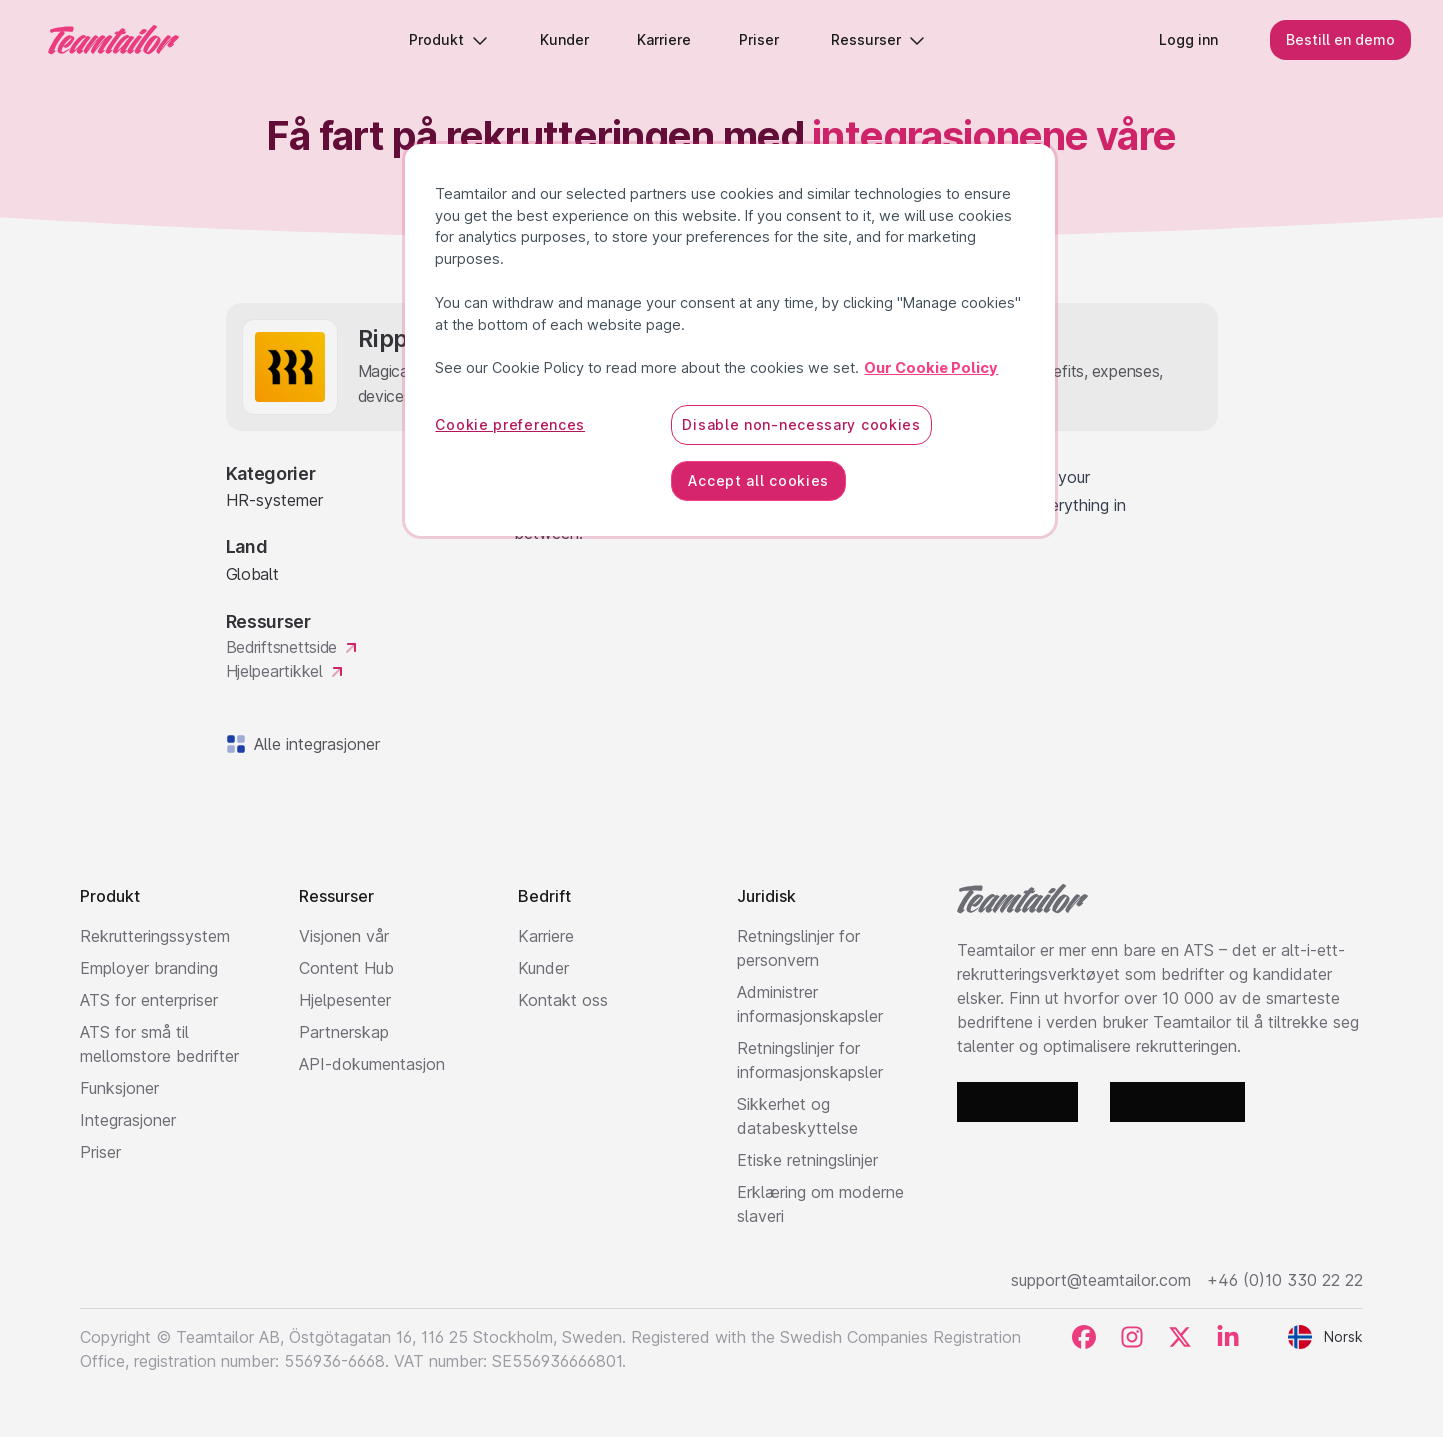 Image resolution: width=1443 pixels, height=1437 pixels. Describe the element at coordinates (119, 1088) in the screenshot. I see `Funksjoner` at that location.